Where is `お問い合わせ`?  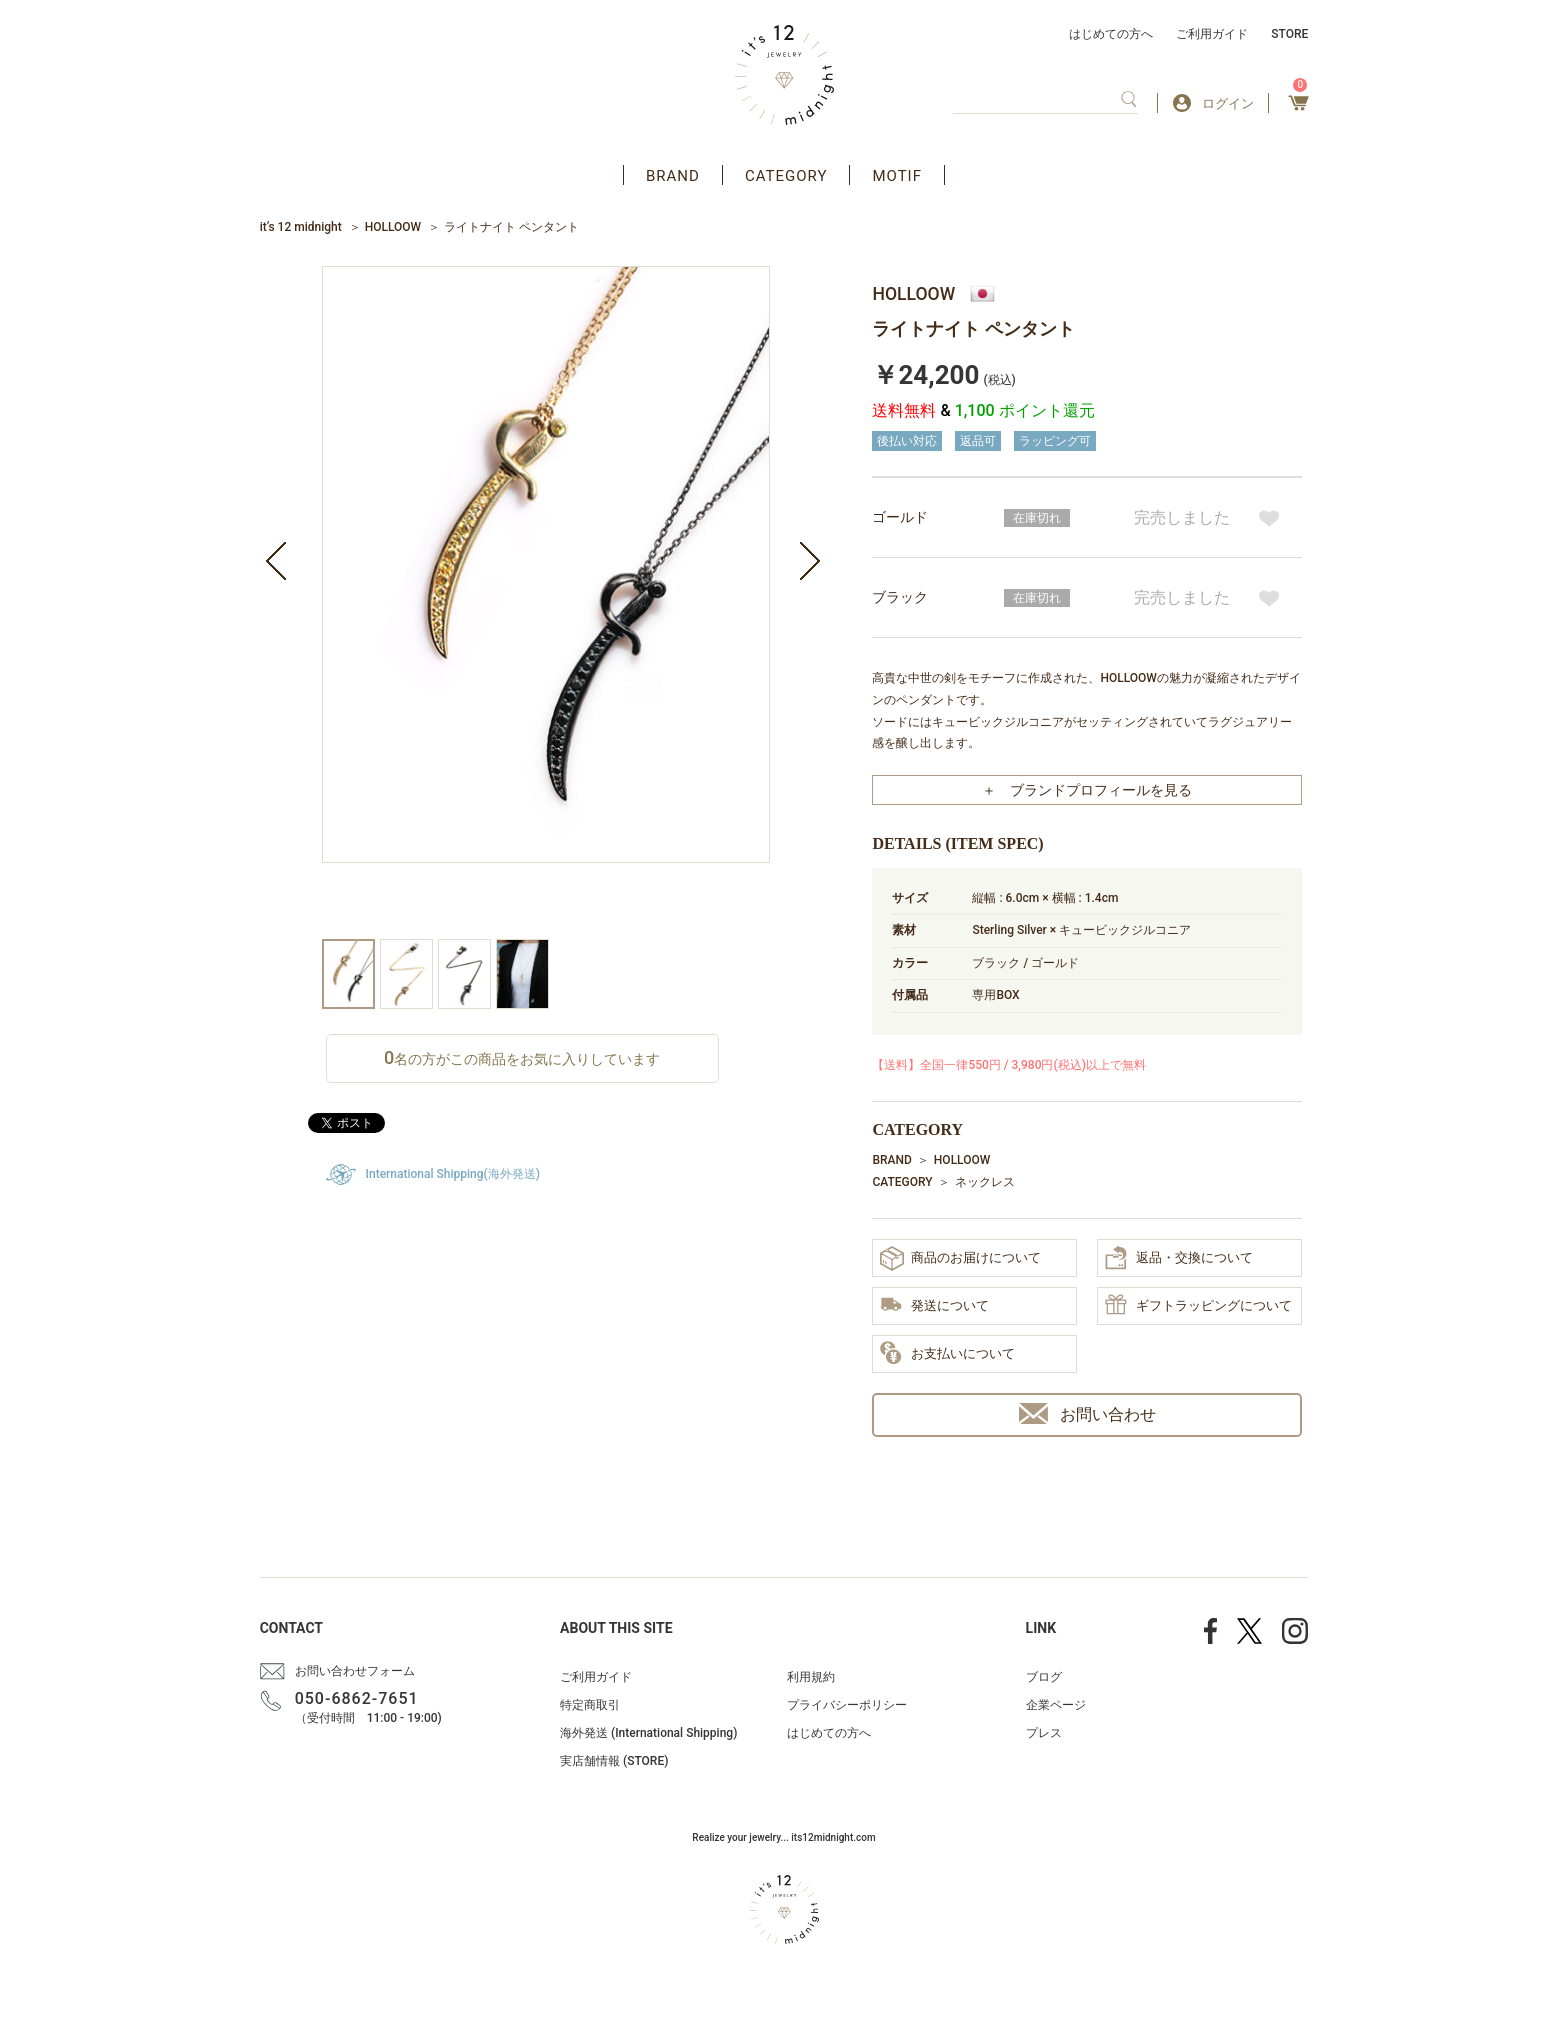 お問い合わせ is located at coordinates (1087, 1413).